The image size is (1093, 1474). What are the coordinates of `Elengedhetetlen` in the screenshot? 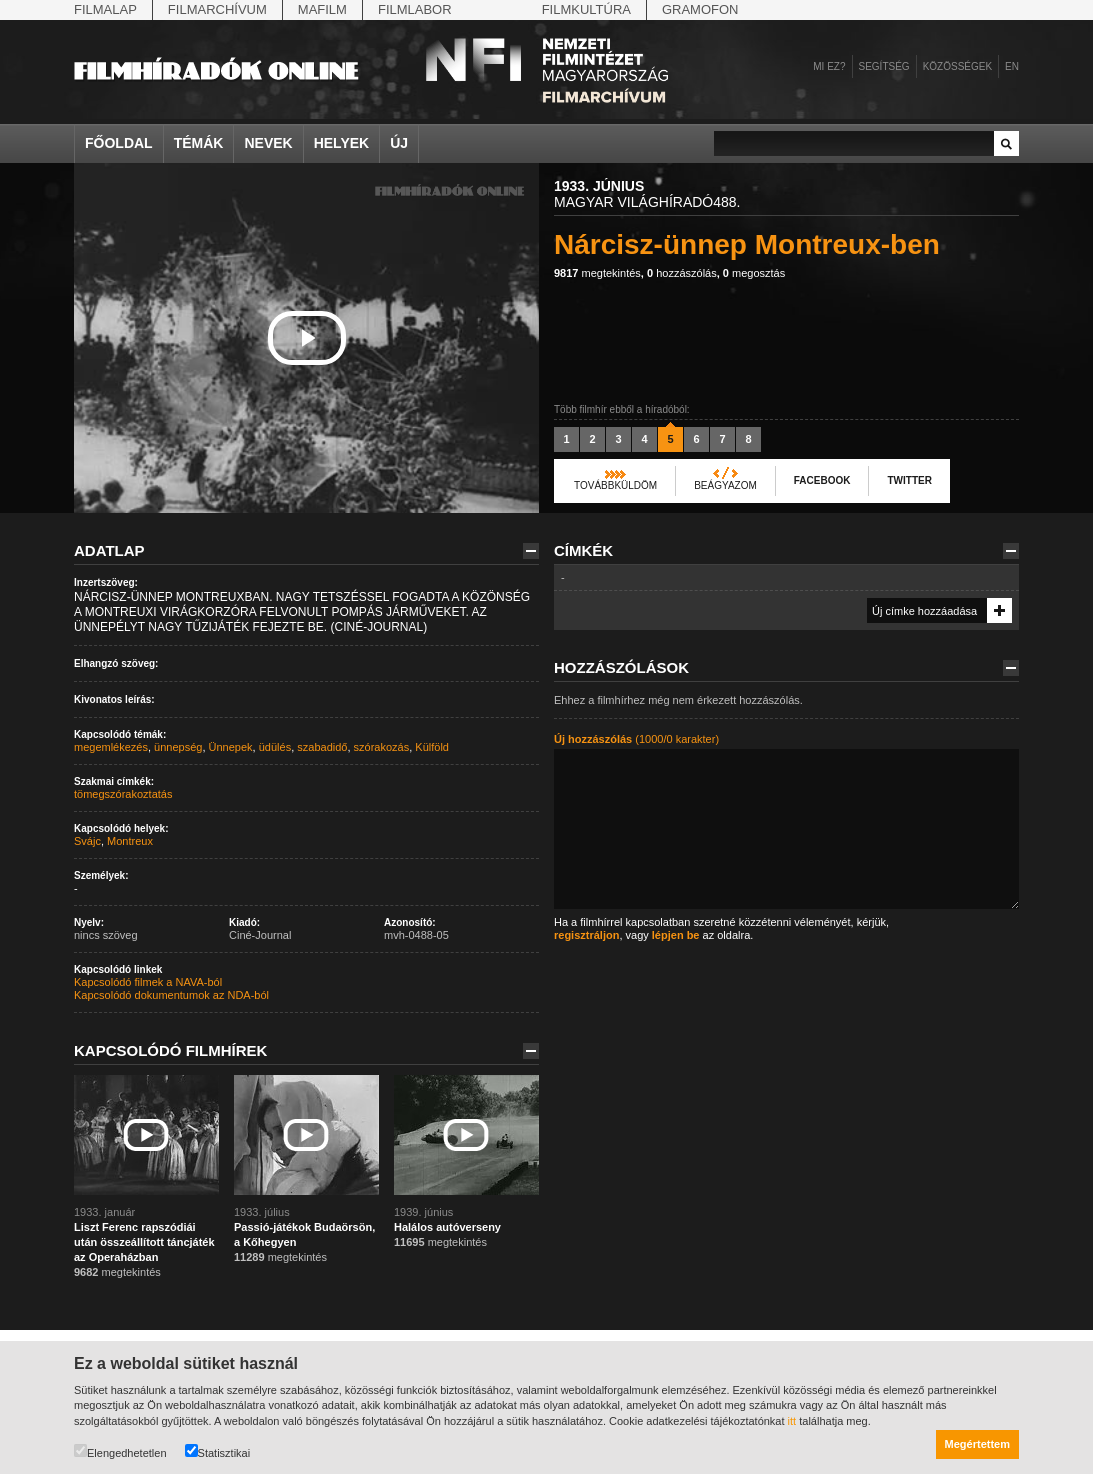 It's located at (120, 1451).